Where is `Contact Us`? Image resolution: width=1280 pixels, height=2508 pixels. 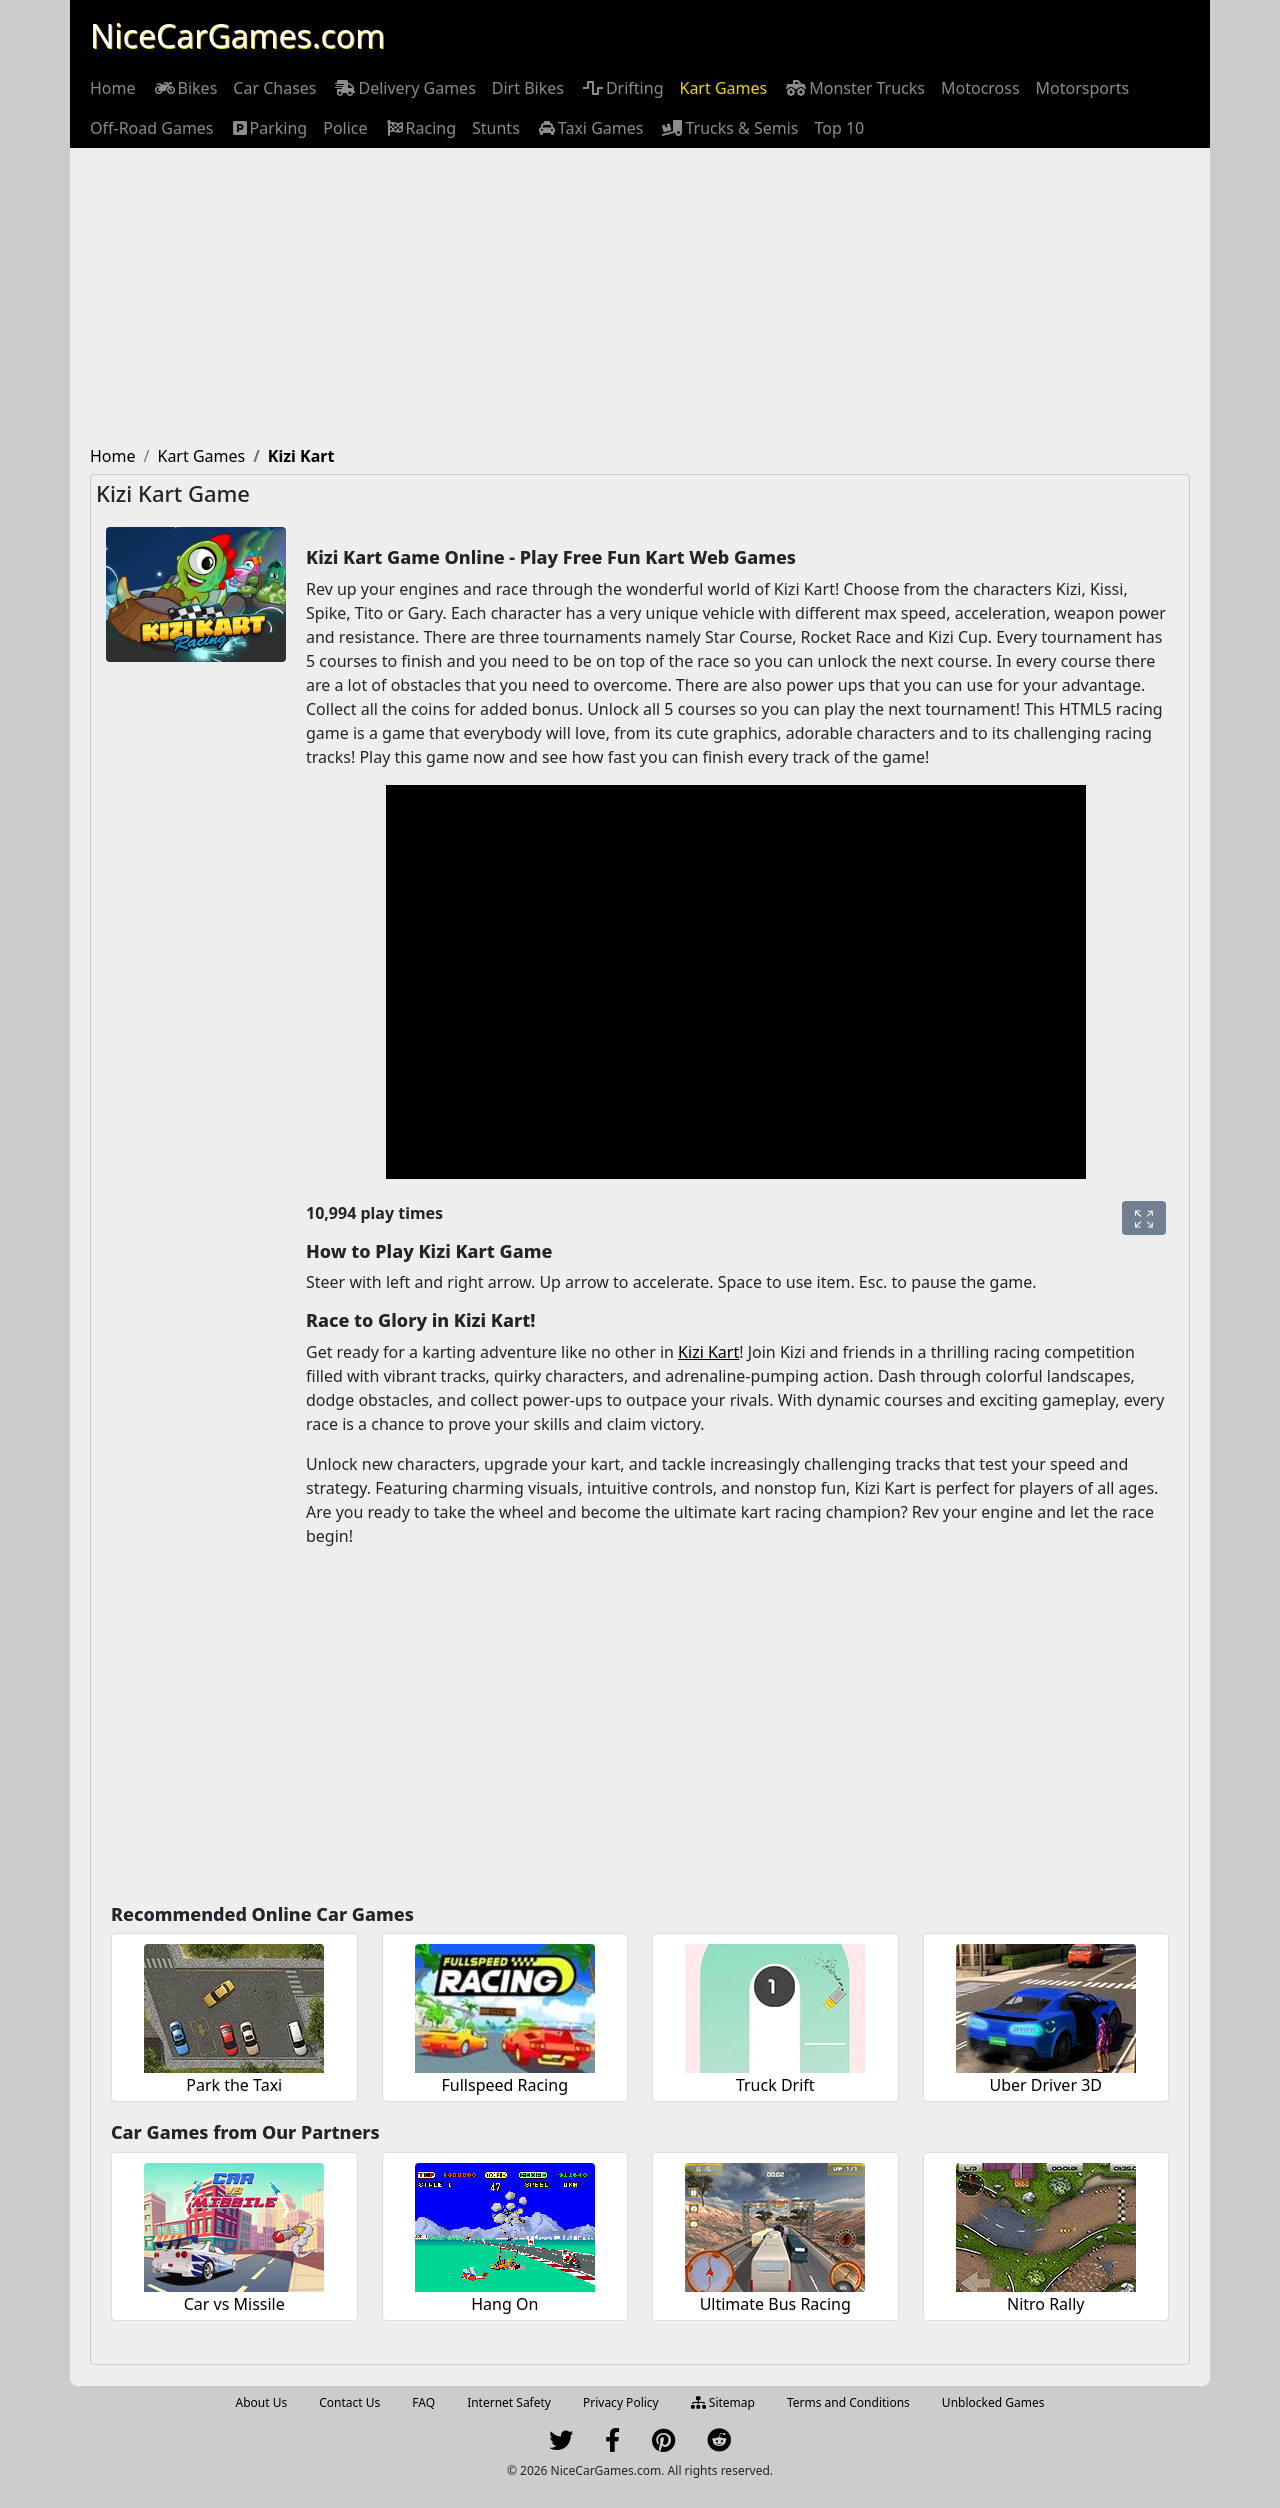 Contact Us is located at coordinates (349, 2402).